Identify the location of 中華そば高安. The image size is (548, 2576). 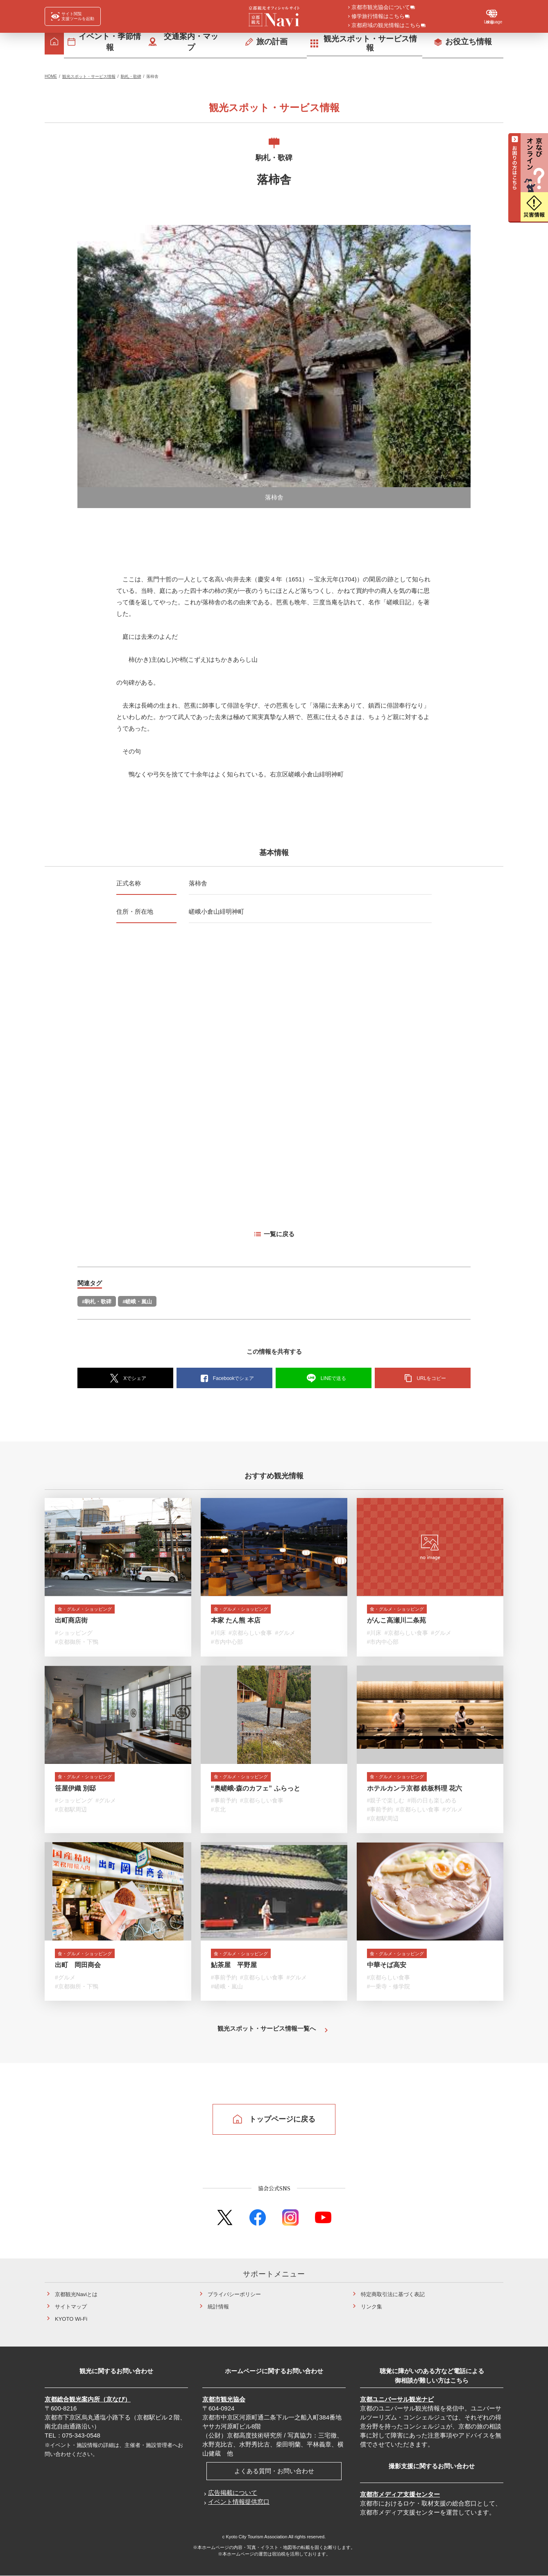
(386, 1966).